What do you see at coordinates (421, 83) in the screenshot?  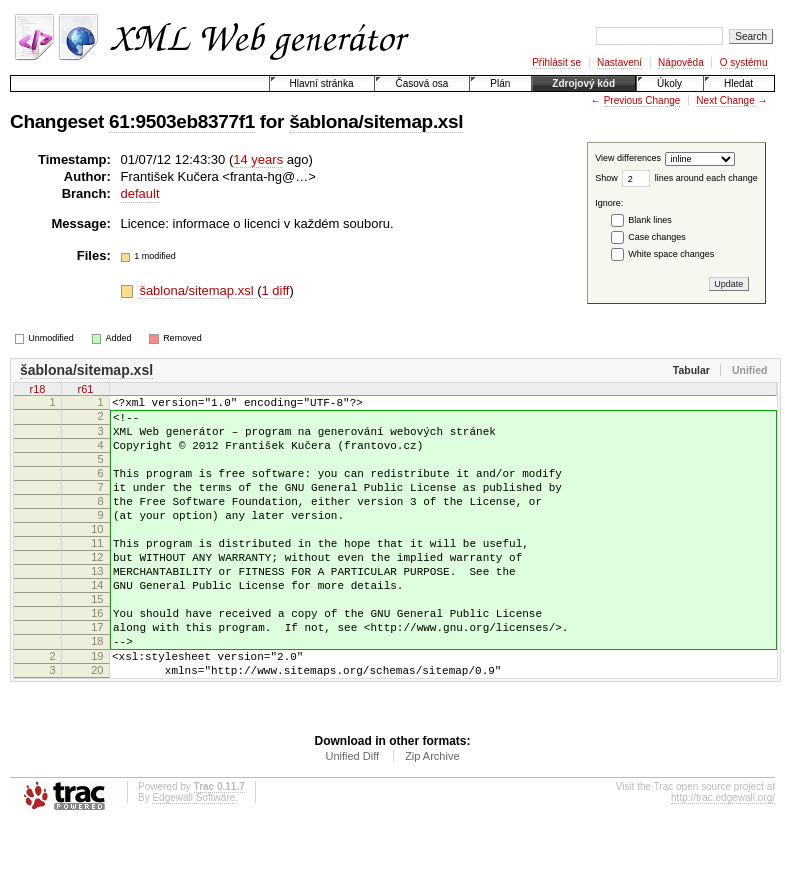 I see `Časová osa` at bounding box center [421, 83].